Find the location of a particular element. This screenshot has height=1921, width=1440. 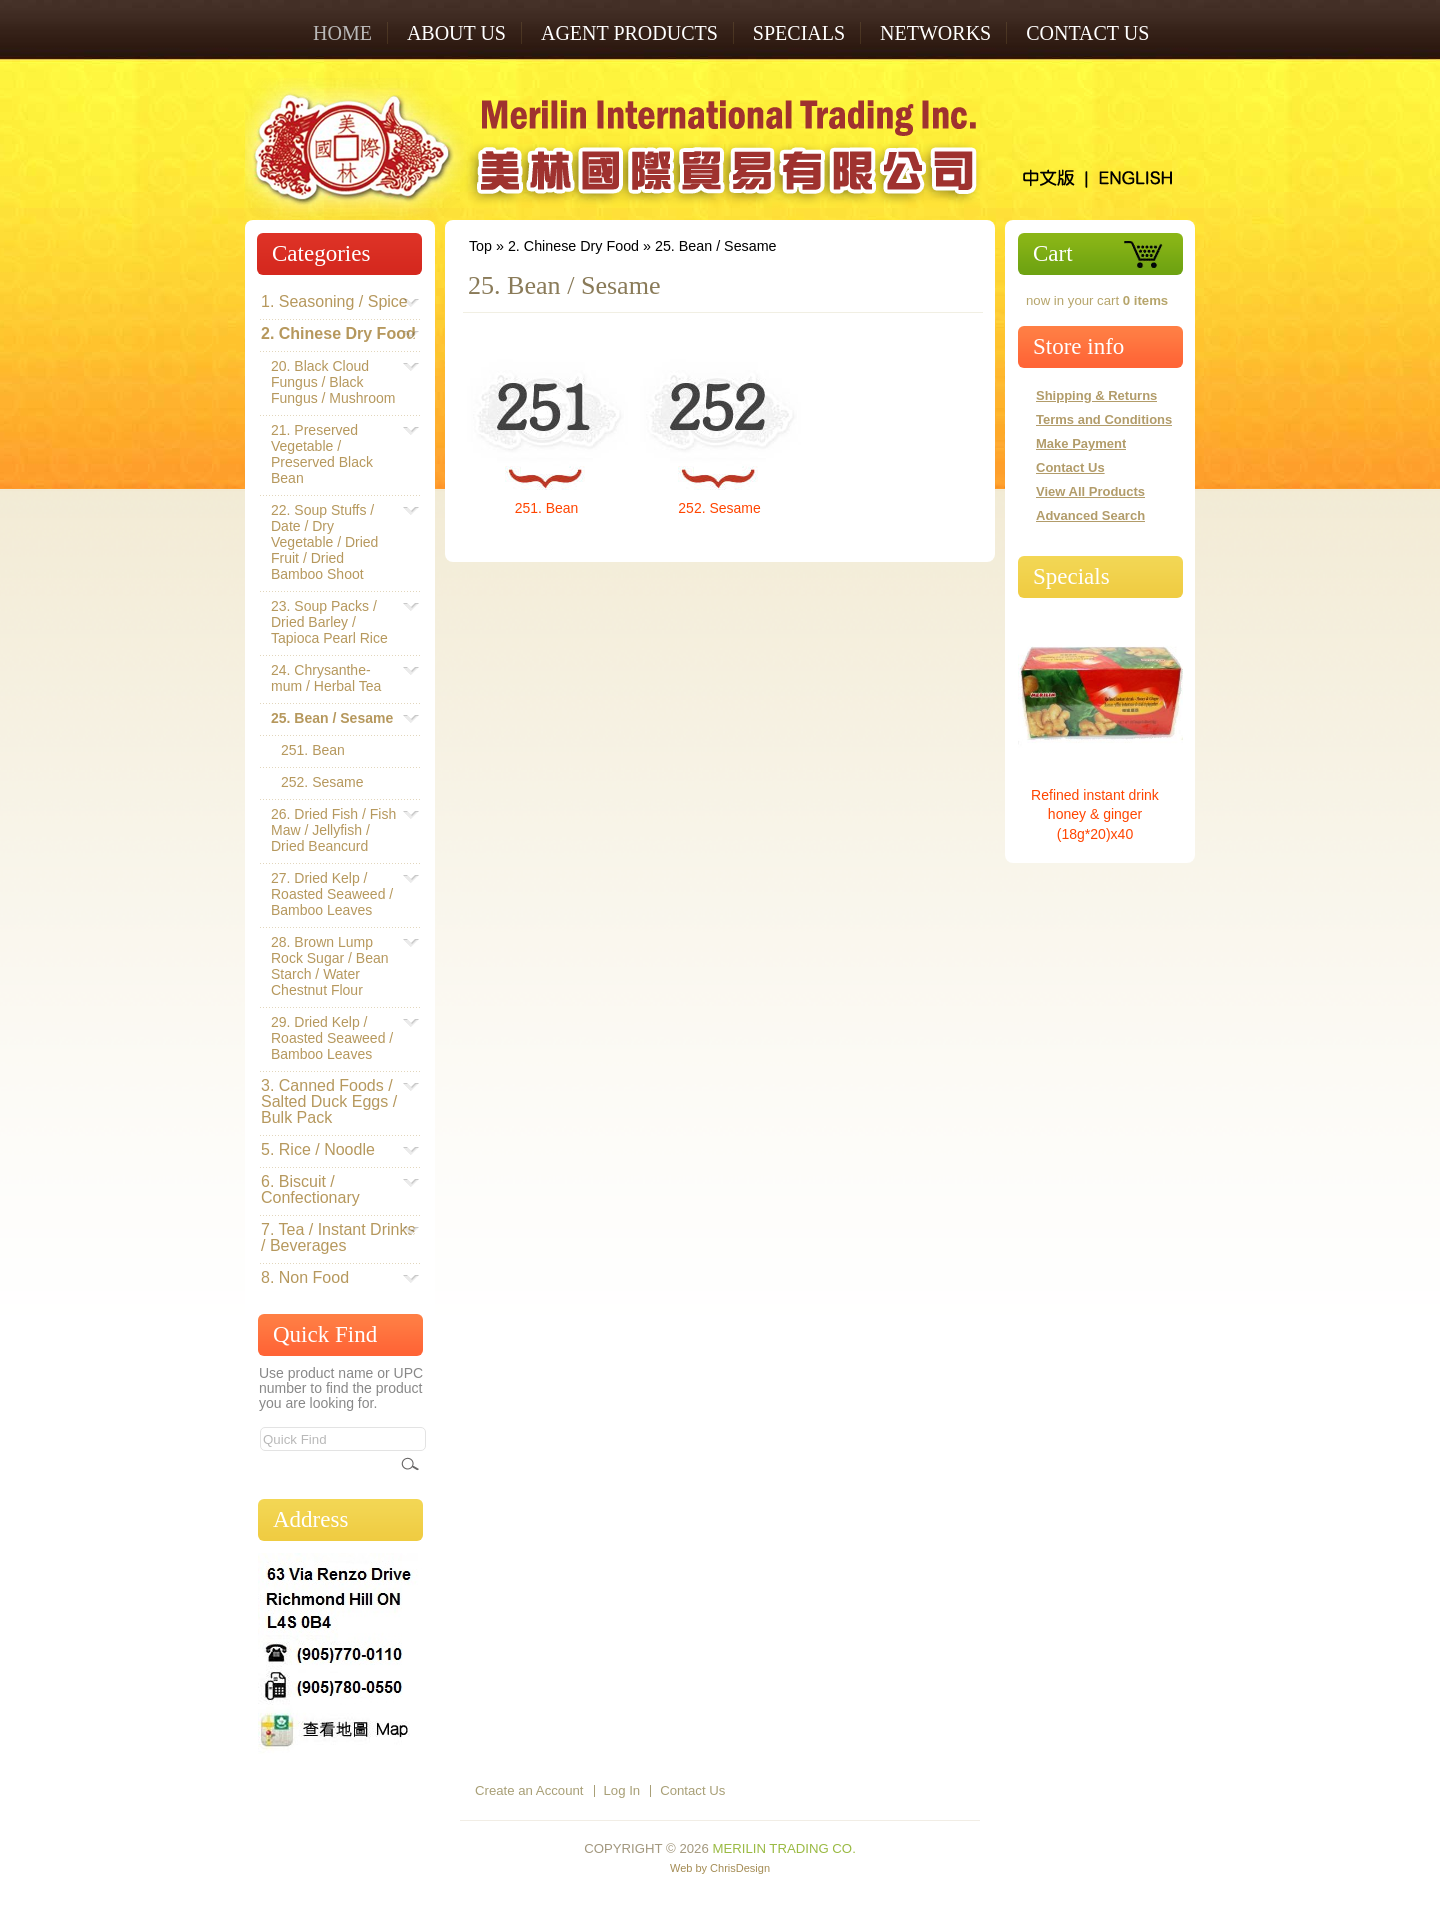

Cart is located at coordinates (1053, 253).